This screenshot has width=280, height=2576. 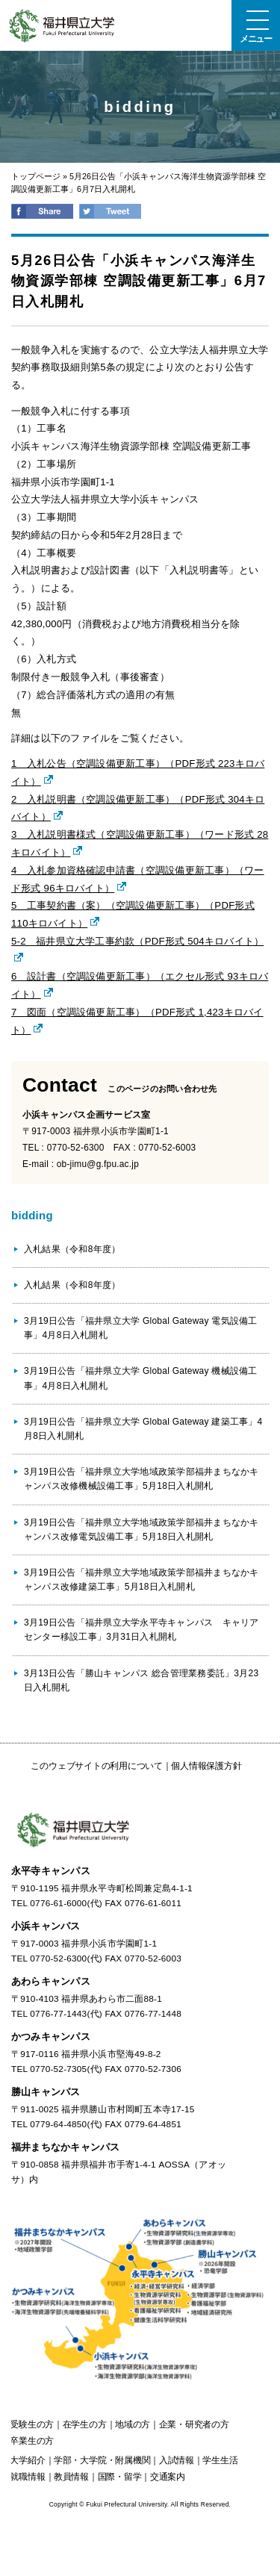 What do you see at coordinates (143, 1428) in the screenshot?
I see `3月19日公告「福井県立大学 Global Gateway 建築工事」4月8日入札開札` at bounding box center [143, 1428].